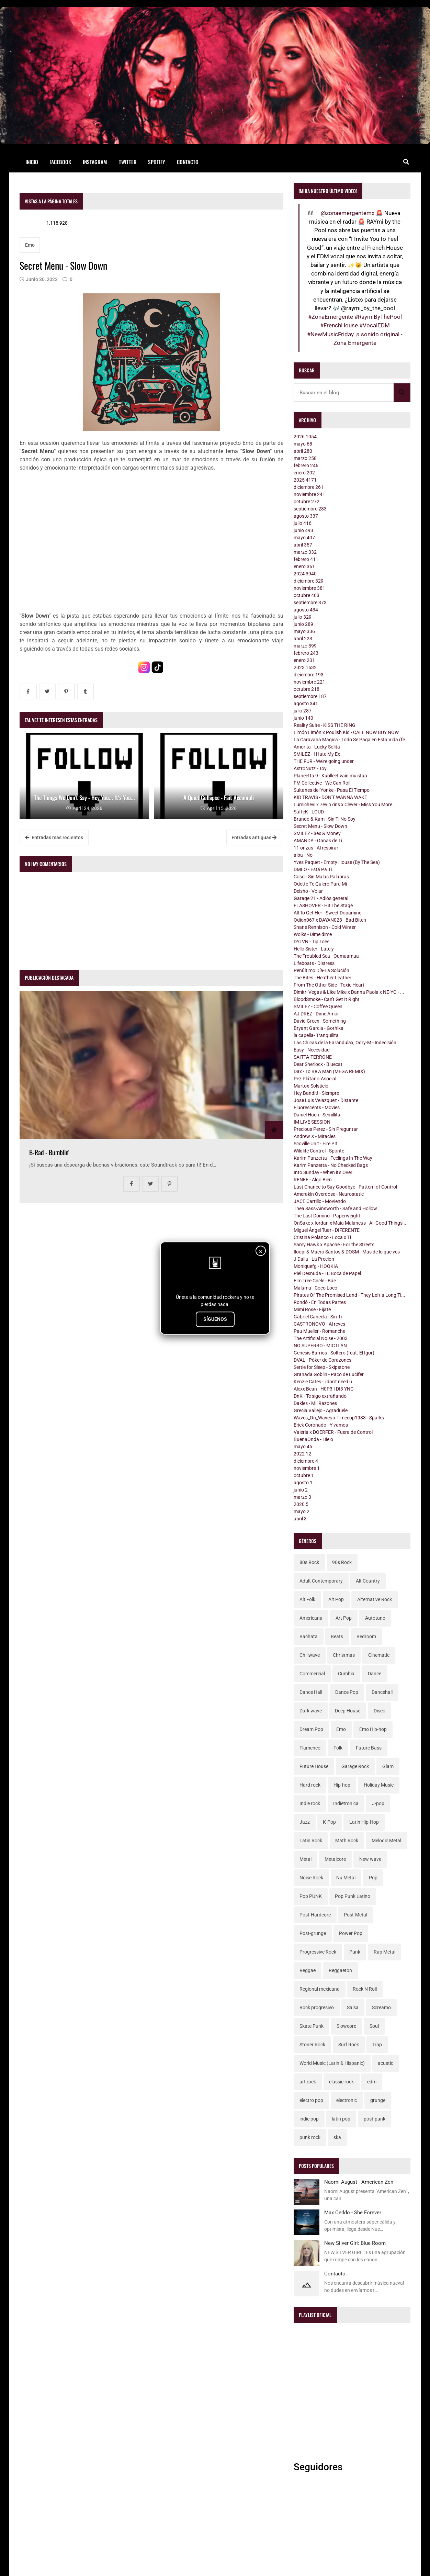  I want to click on Spotify, so click(156, 162).